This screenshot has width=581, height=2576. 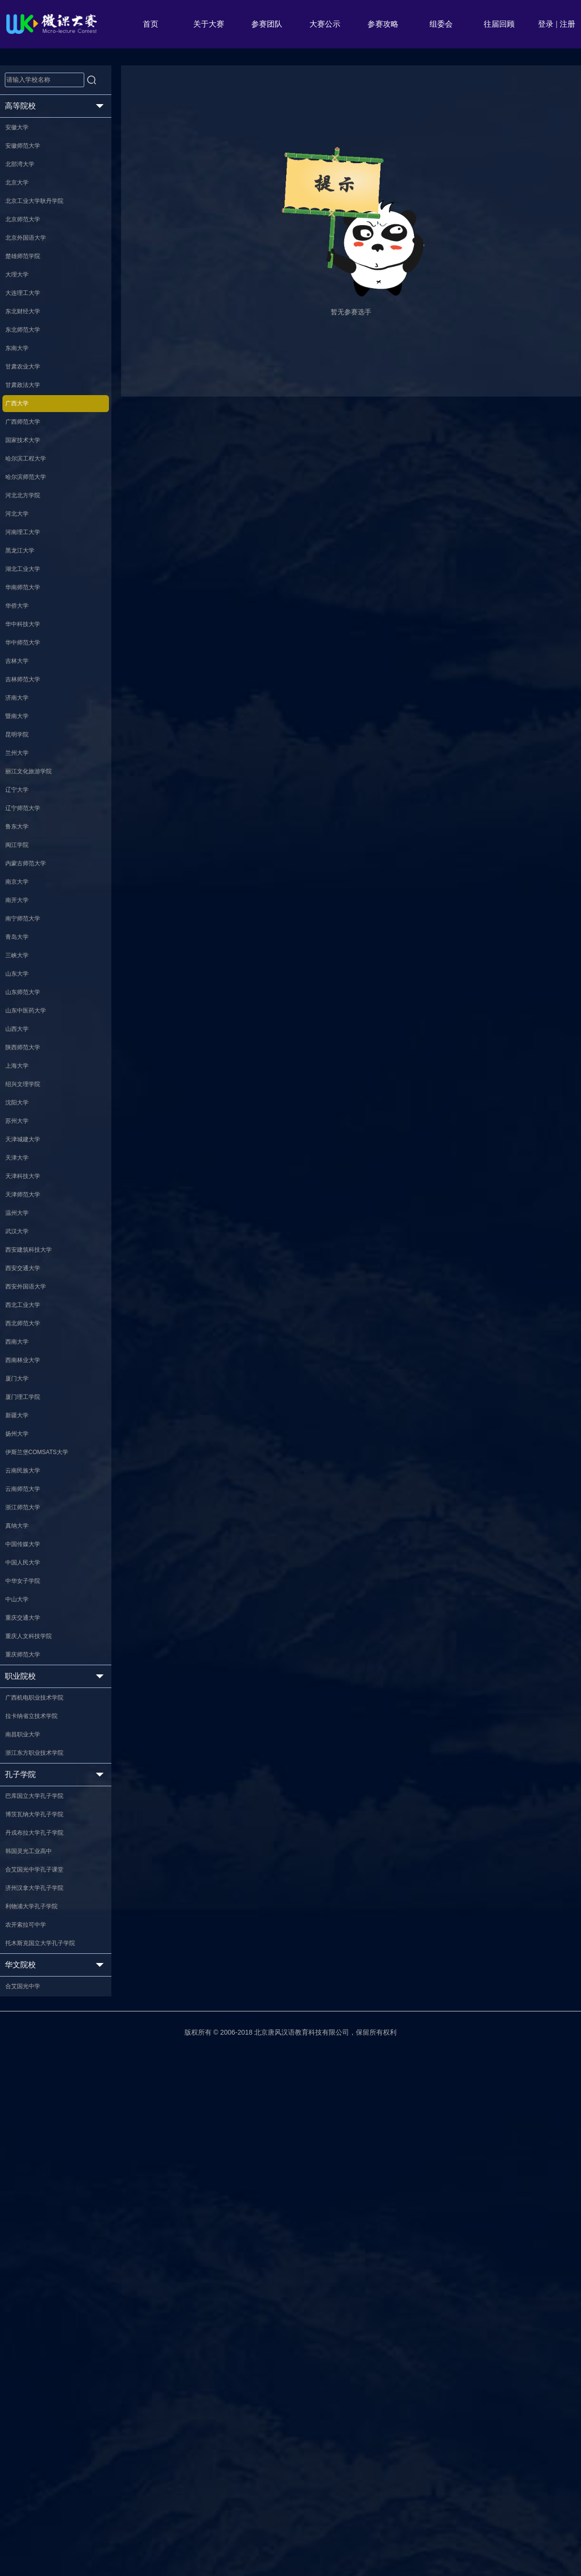 I want to click on 博茨瓦纳大学孔子学院, so click(x=41, y=2291).